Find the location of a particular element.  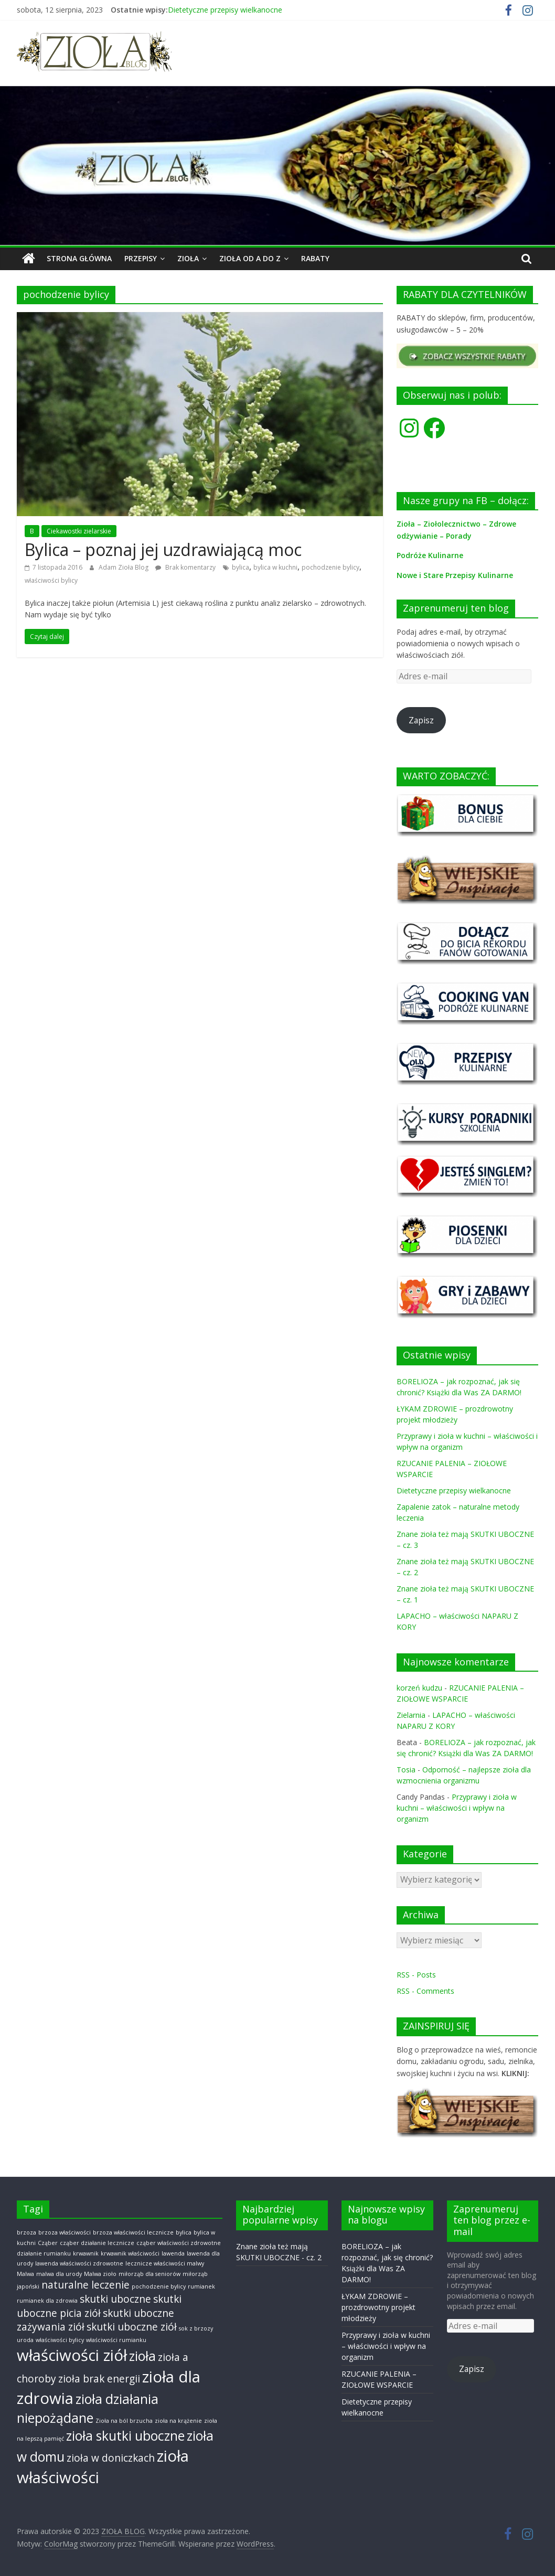

Nowe i Stare Przepisy Kulinarne is located at coordinates (455, 575).